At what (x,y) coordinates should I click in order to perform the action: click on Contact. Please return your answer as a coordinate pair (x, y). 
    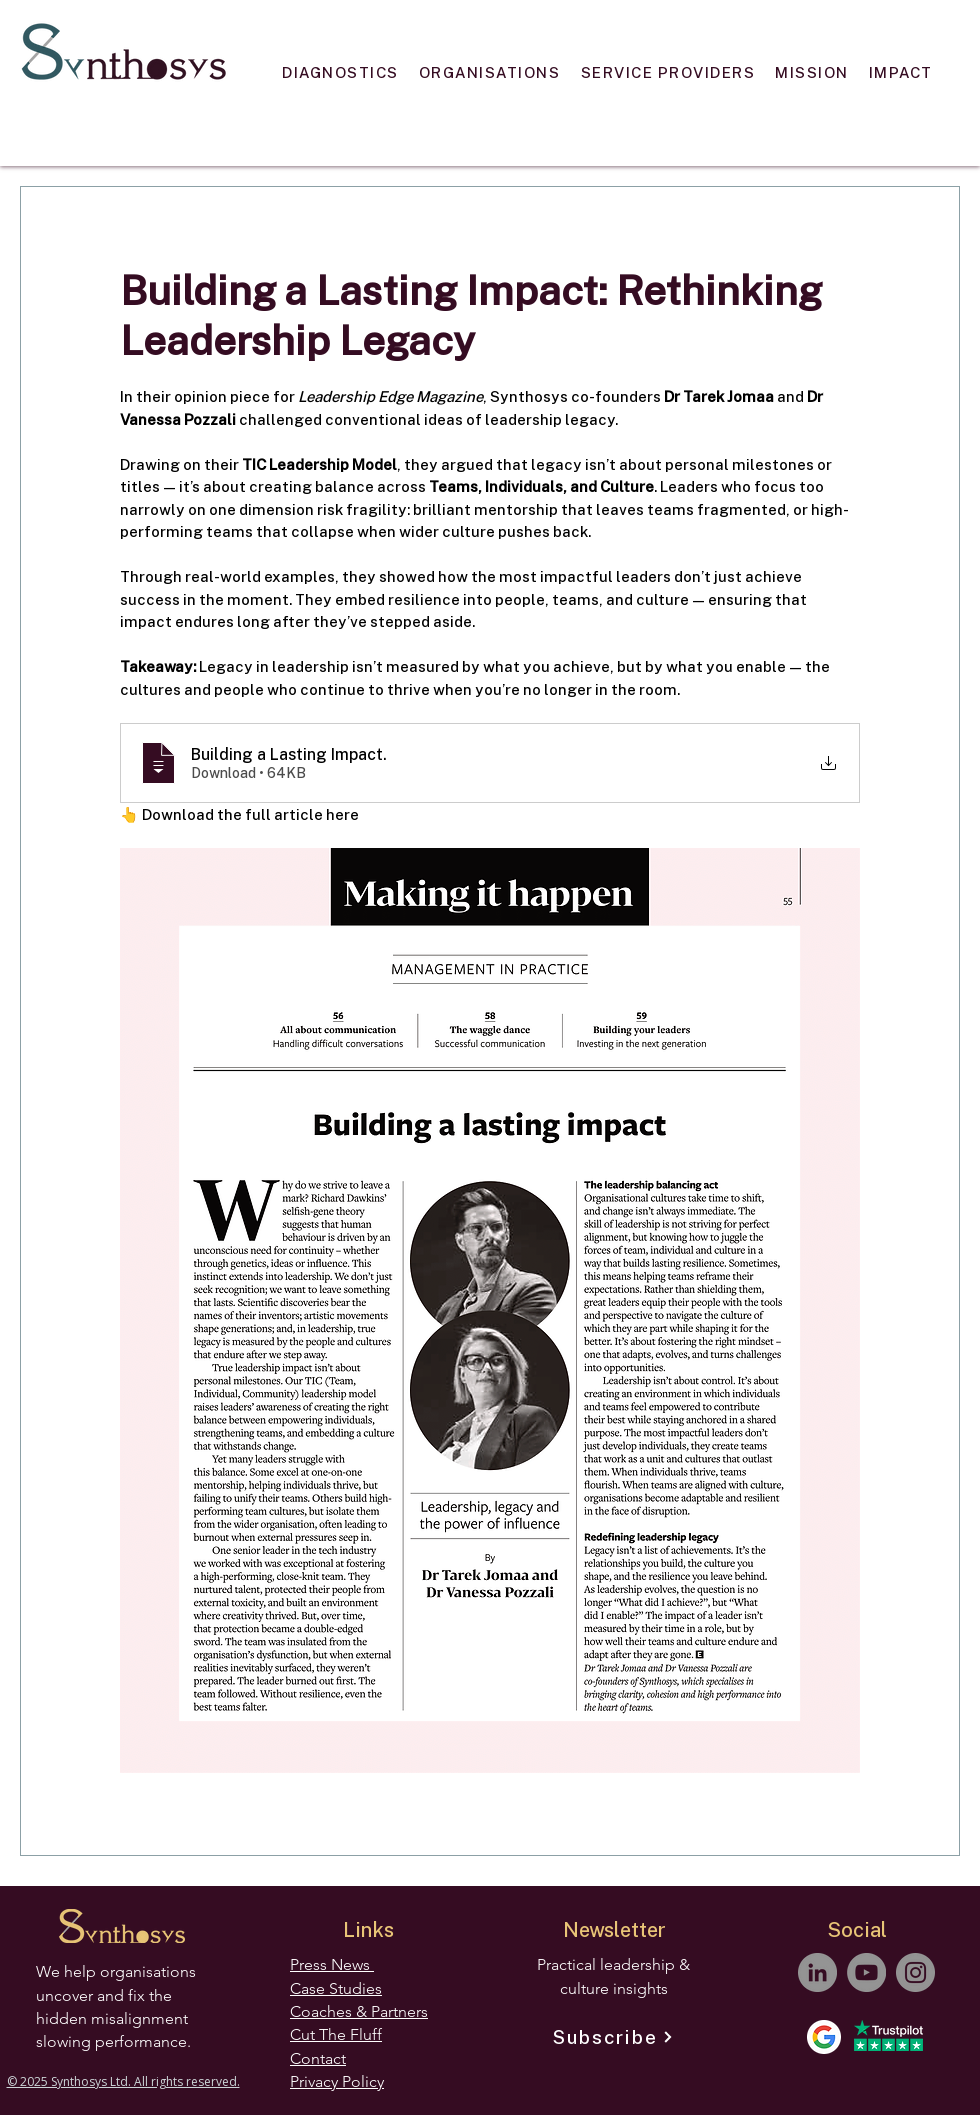
    Looking at the image, I should click on (318, 2058).